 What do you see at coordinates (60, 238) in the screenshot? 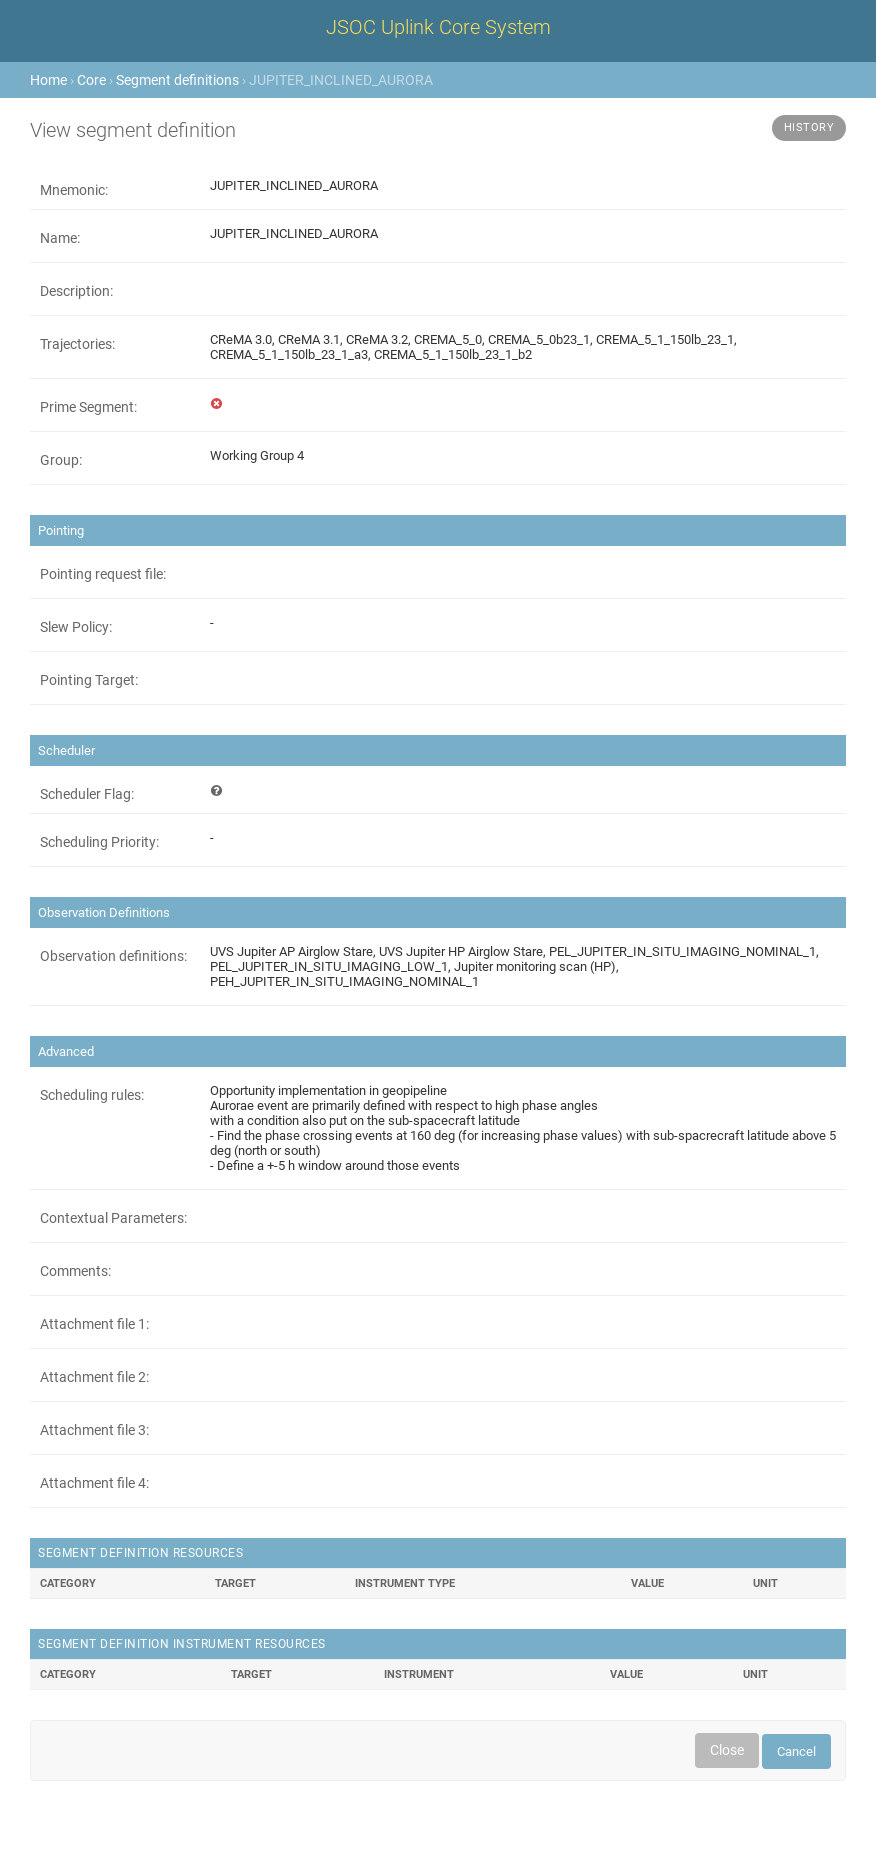
I see `Name:` at bounding box center [60, 238].